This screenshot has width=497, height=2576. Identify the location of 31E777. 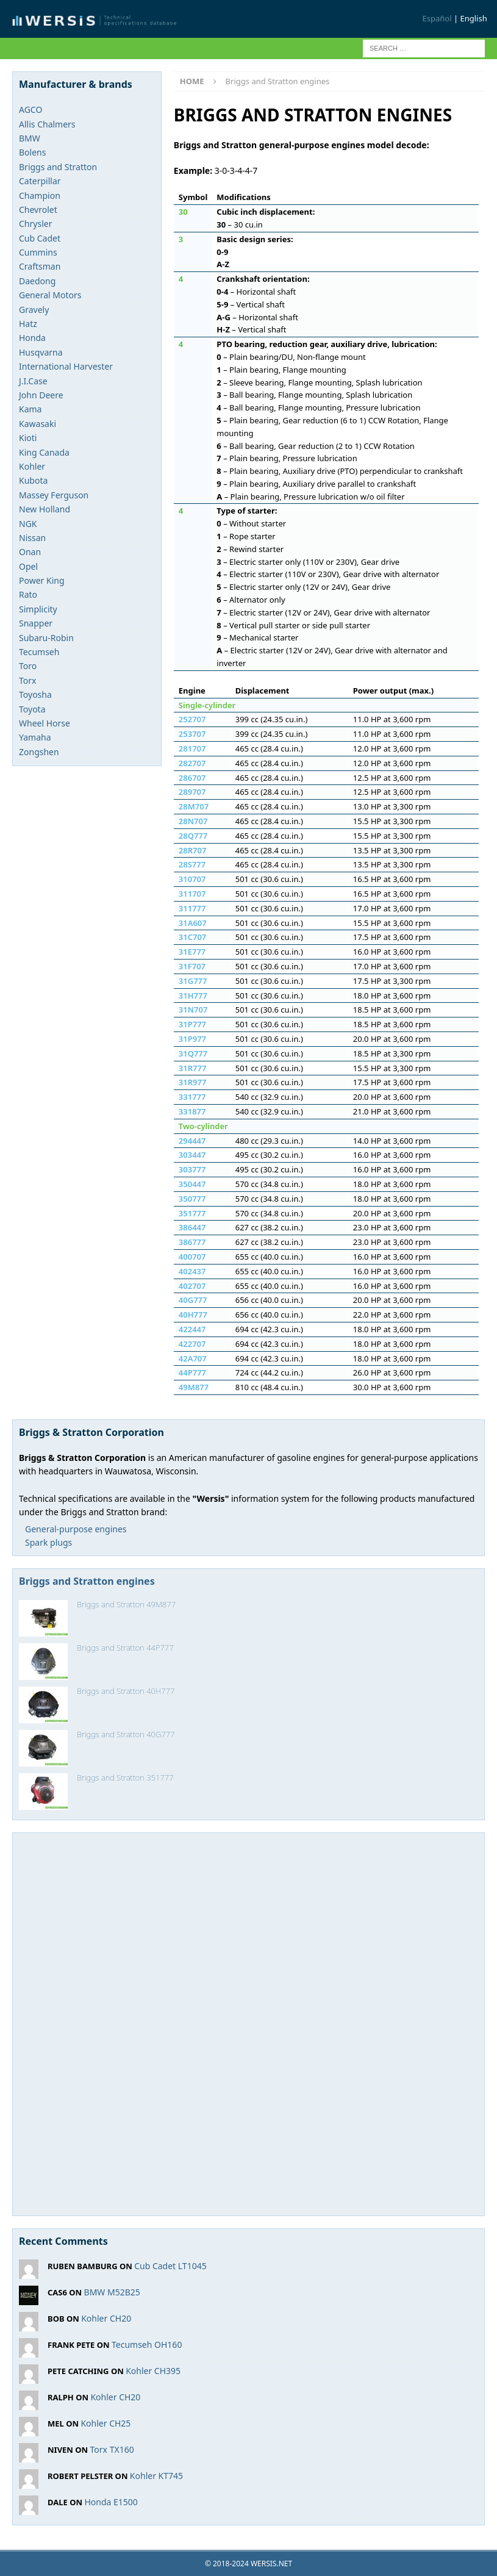
(192, 951).